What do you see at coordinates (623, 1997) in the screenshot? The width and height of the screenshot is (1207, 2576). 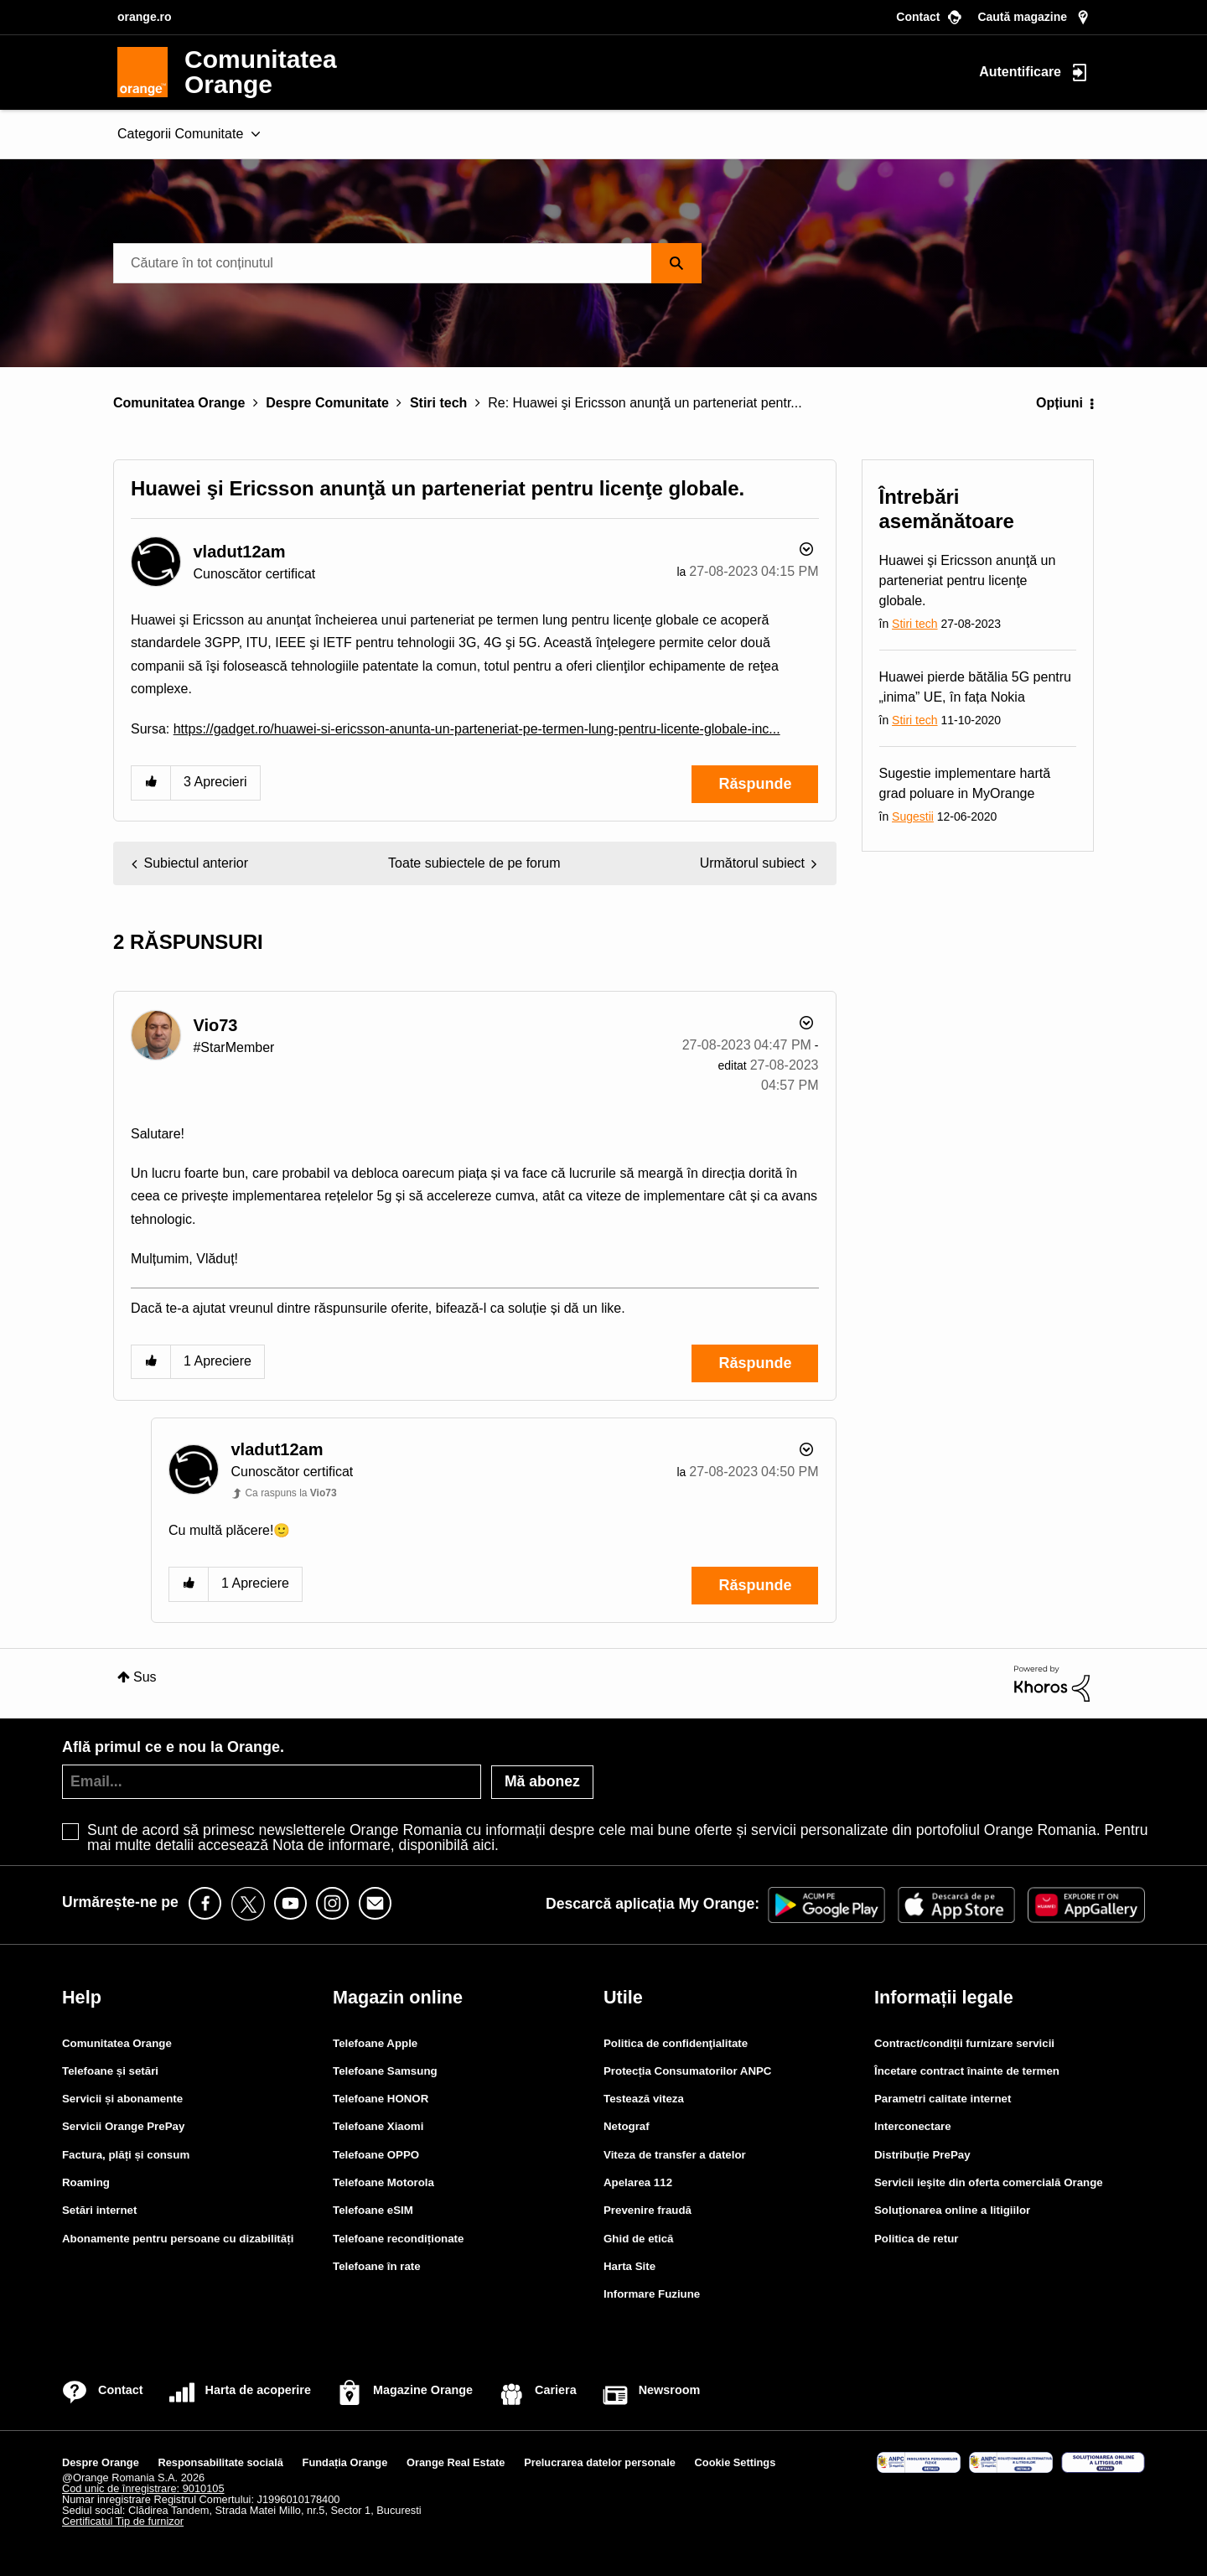 I see `Utile` at bounding box center [623, 1997].